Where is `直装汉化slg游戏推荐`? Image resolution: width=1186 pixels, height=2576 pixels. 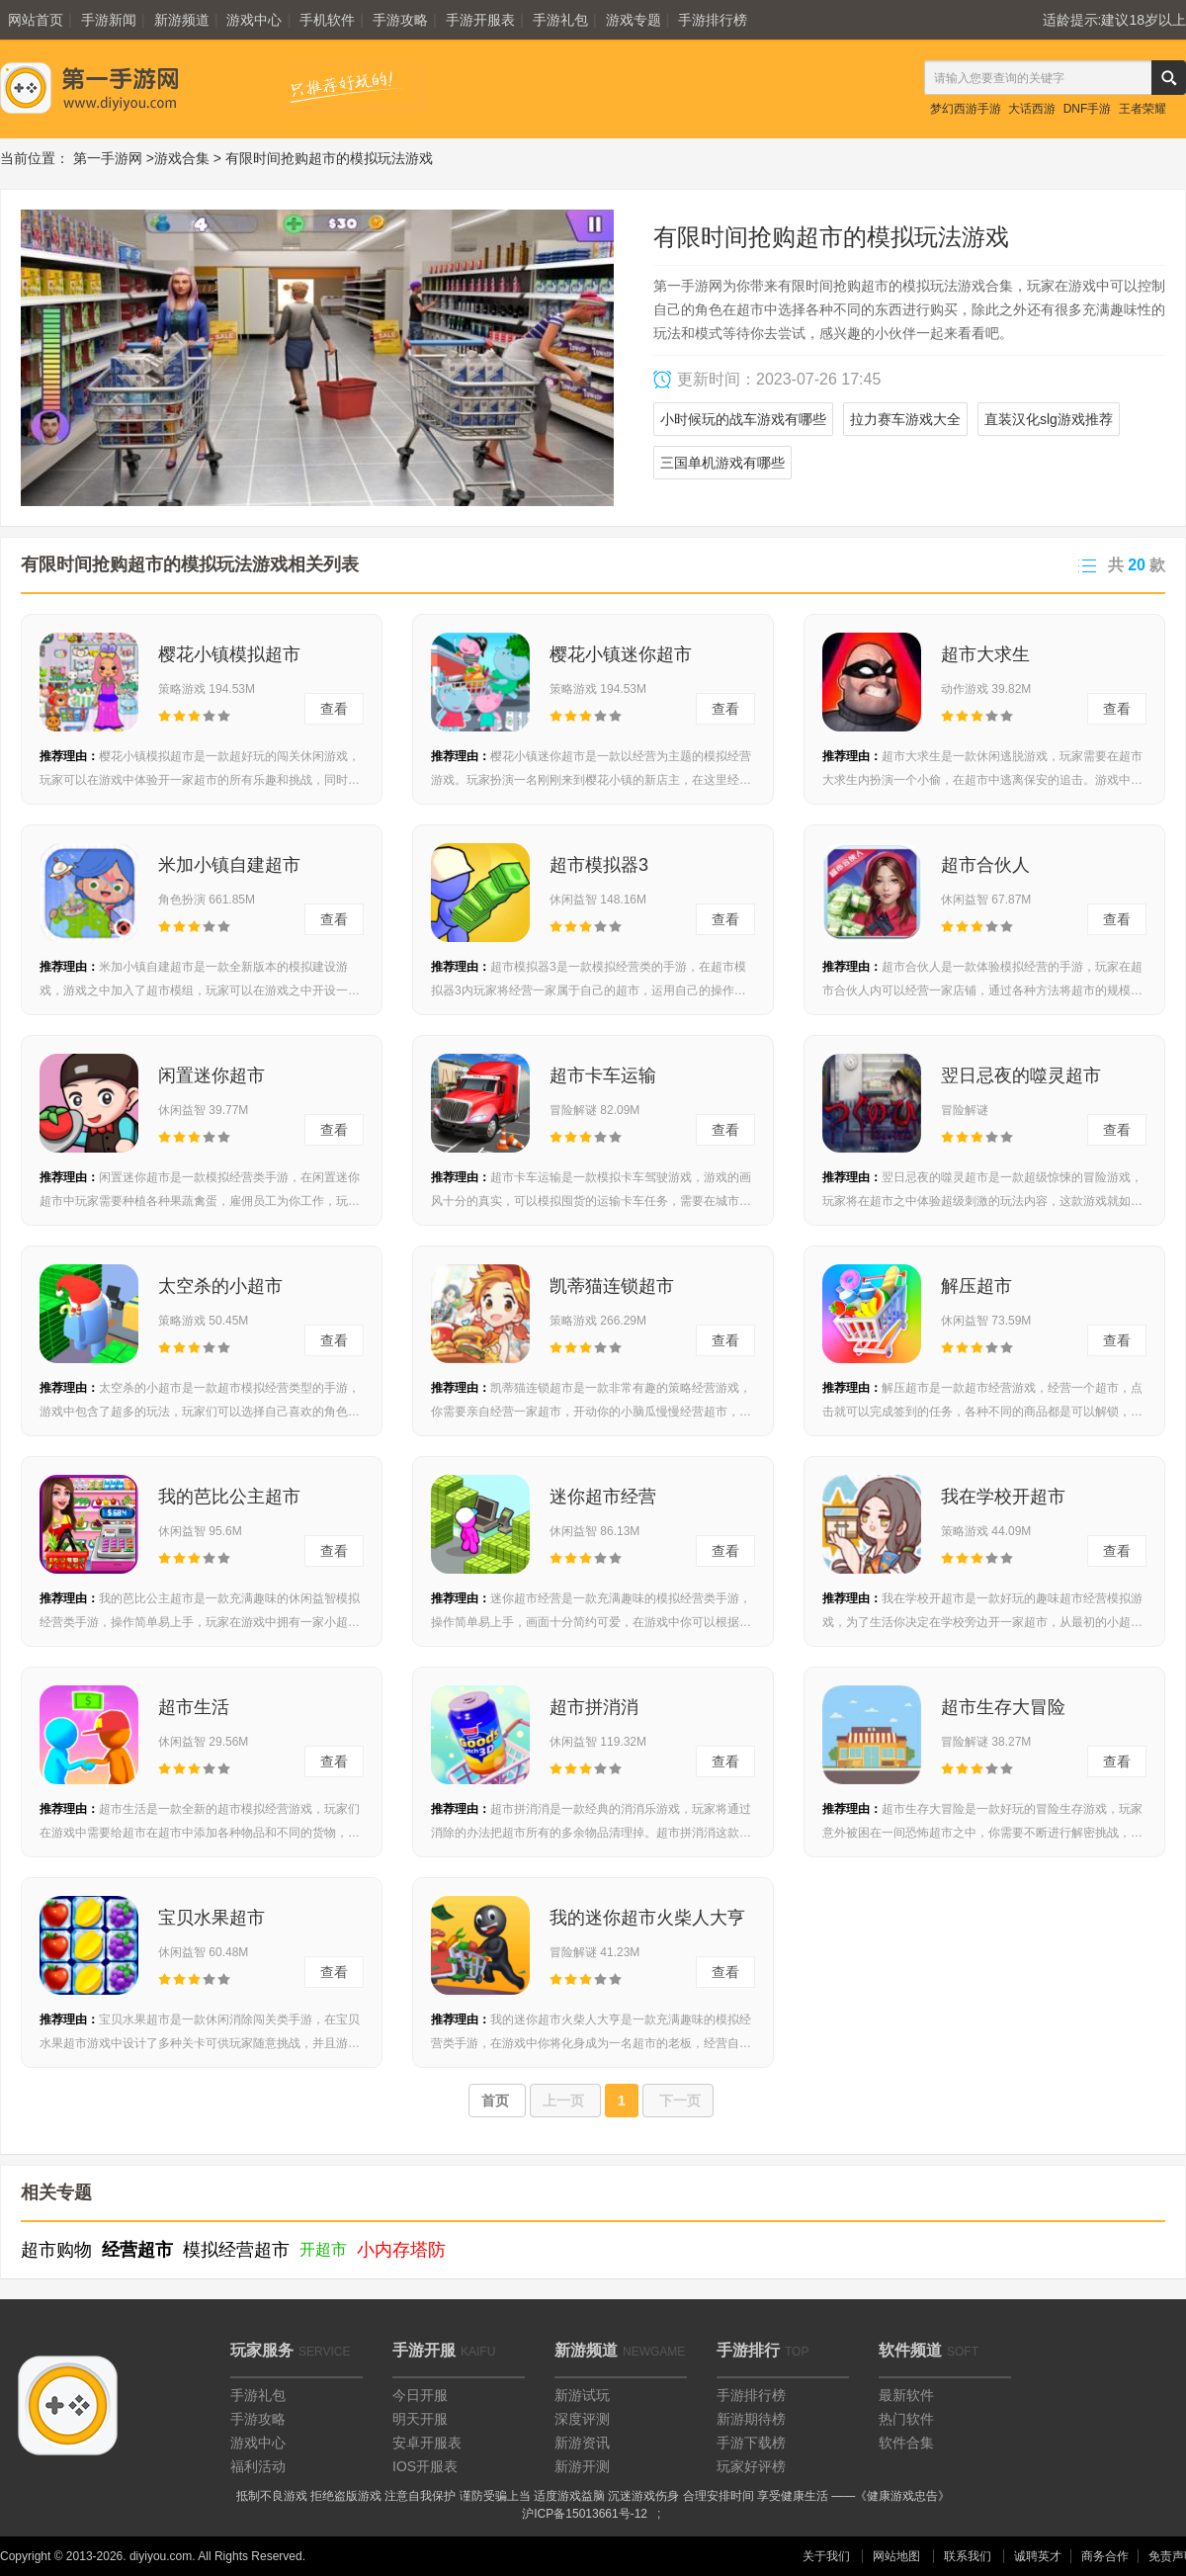
直装汉化slg游戏推荐 is located at coordinates (1048, 419).